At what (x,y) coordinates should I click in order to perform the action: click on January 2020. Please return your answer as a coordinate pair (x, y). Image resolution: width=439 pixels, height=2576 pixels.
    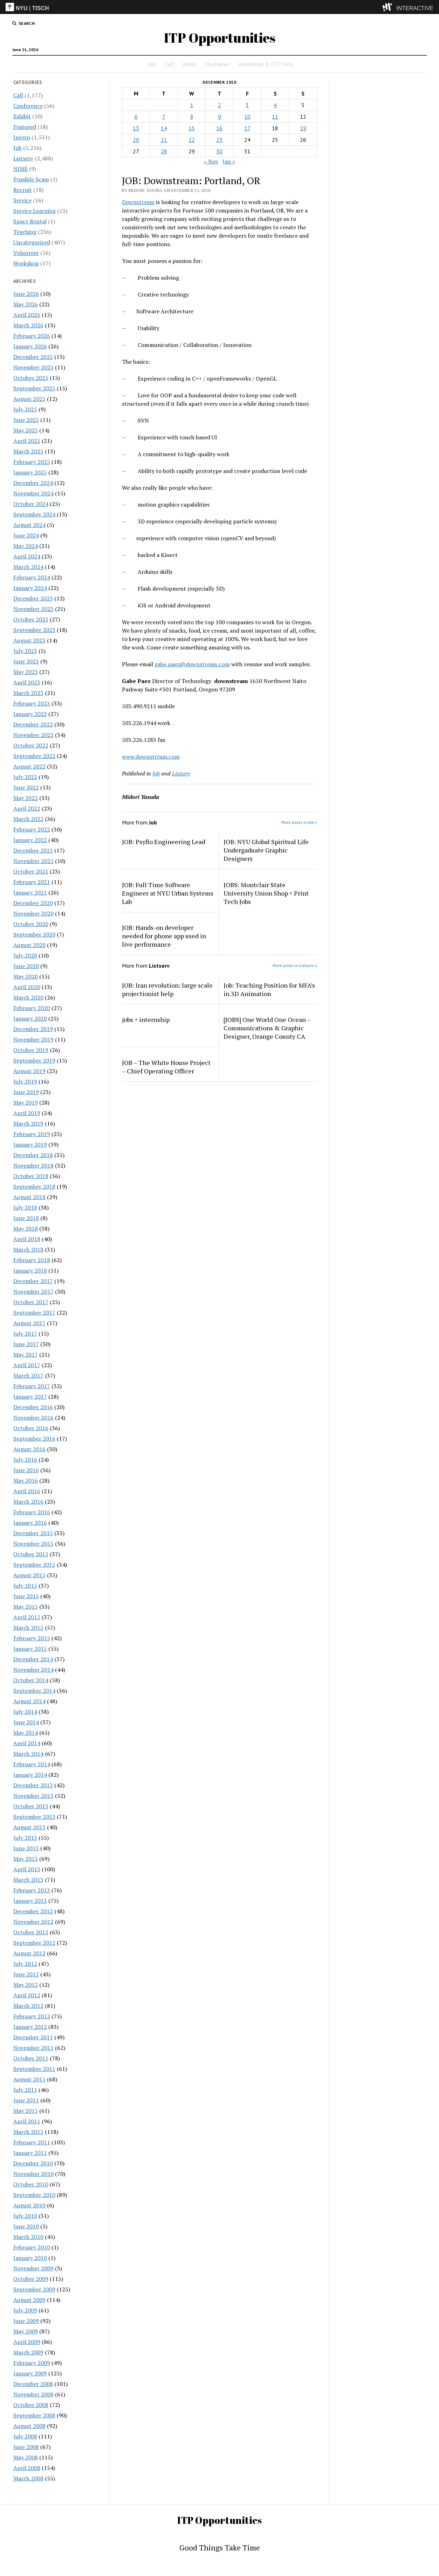
    Looking at the image, I should click on (30, 1018).